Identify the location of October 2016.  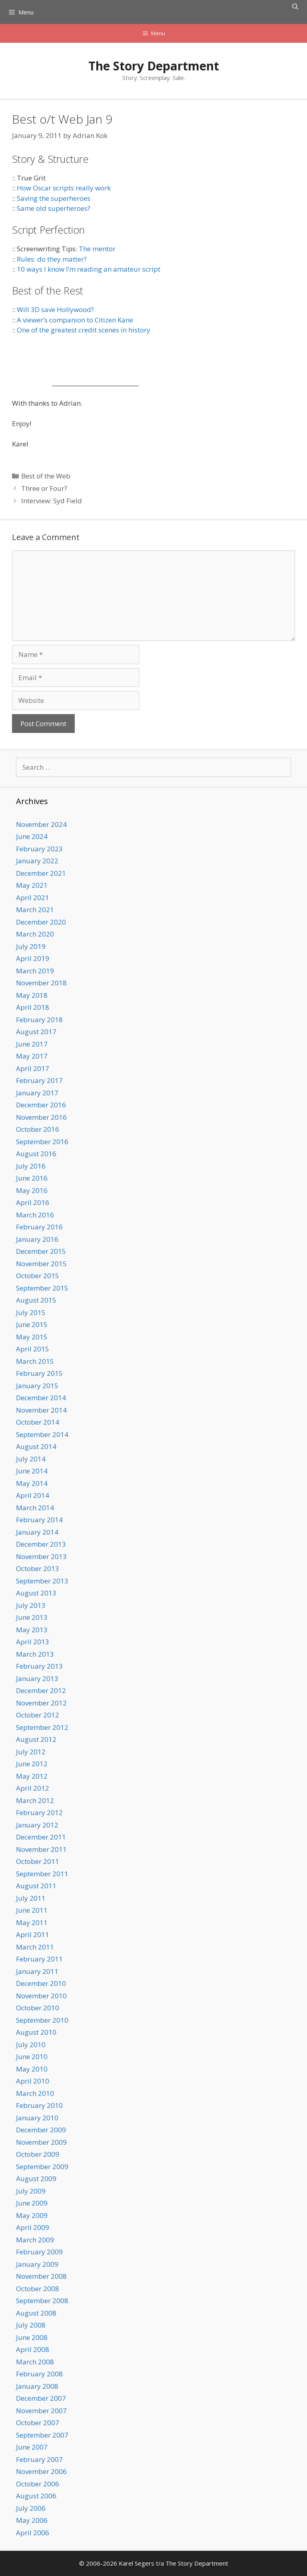
(37, 1129).